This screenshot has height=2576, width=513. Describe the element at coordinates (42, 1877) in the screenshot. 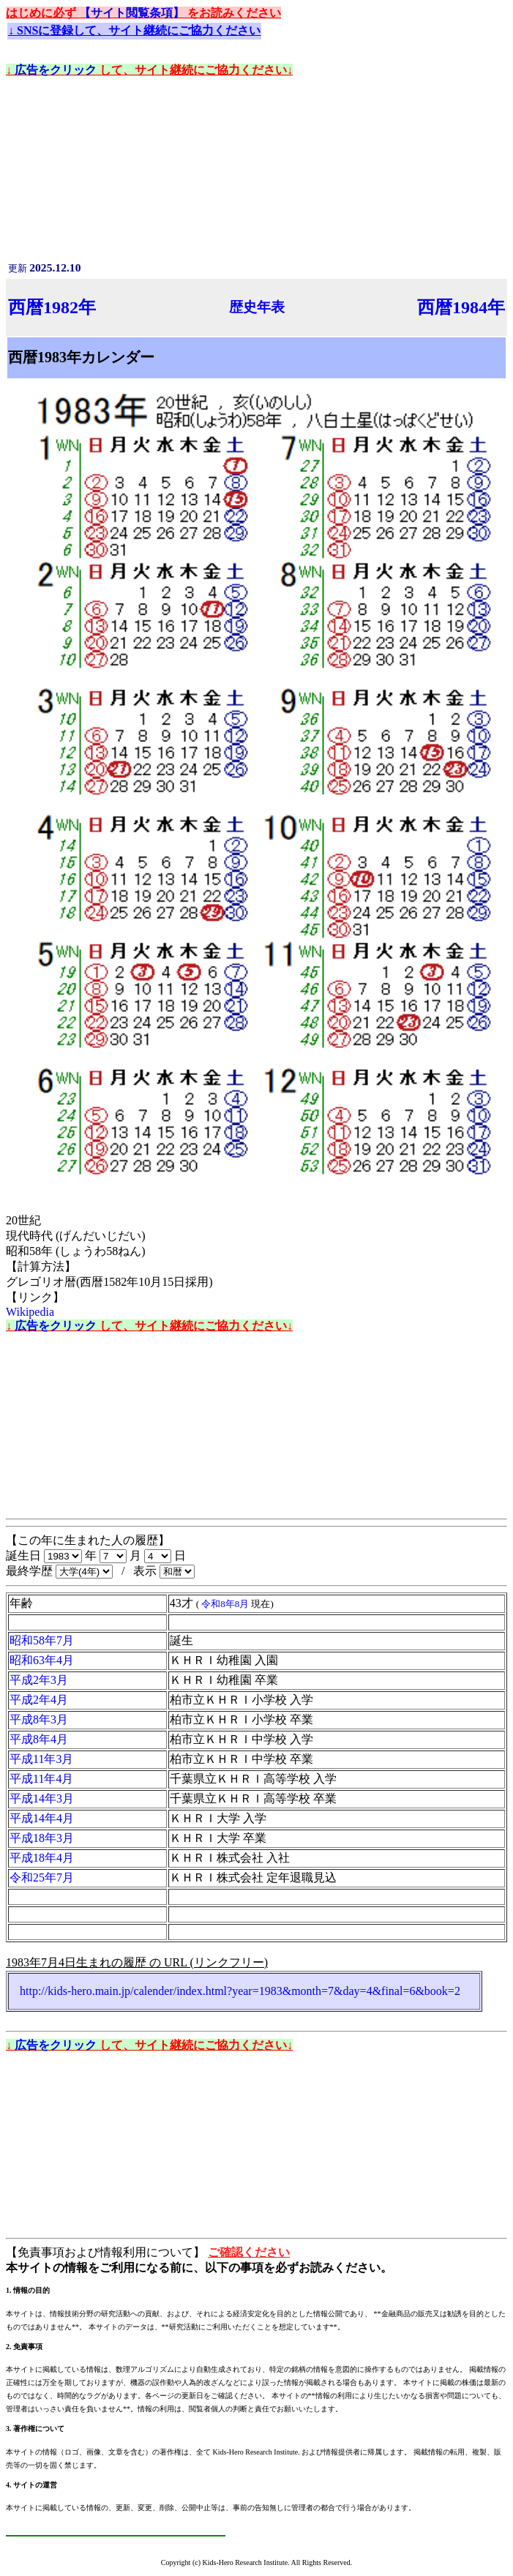

I see `令和25年7月` at that location.